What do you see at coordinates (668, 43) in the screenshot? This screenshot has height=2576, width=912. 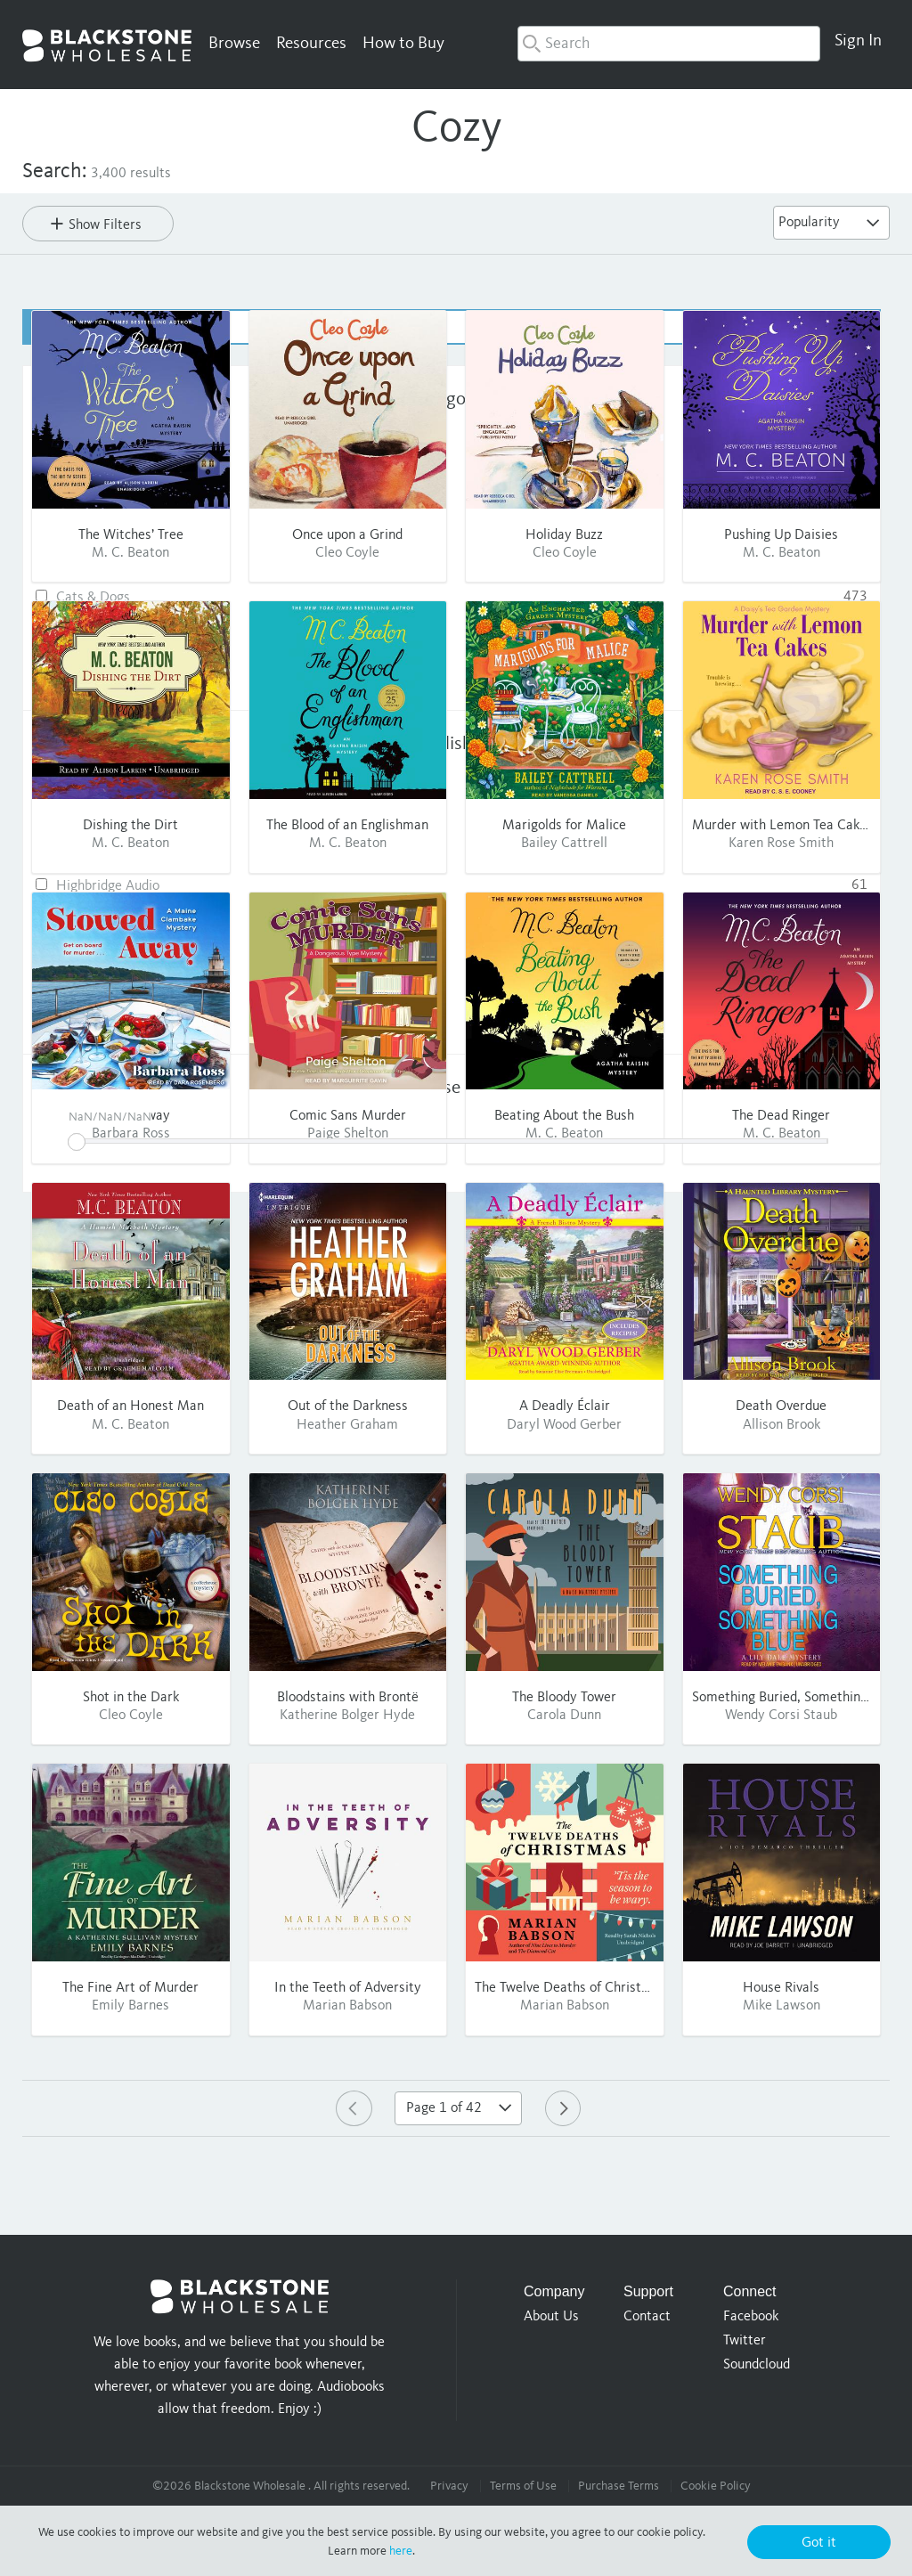 I see `[combobox]` at bounding box center [668, 43].